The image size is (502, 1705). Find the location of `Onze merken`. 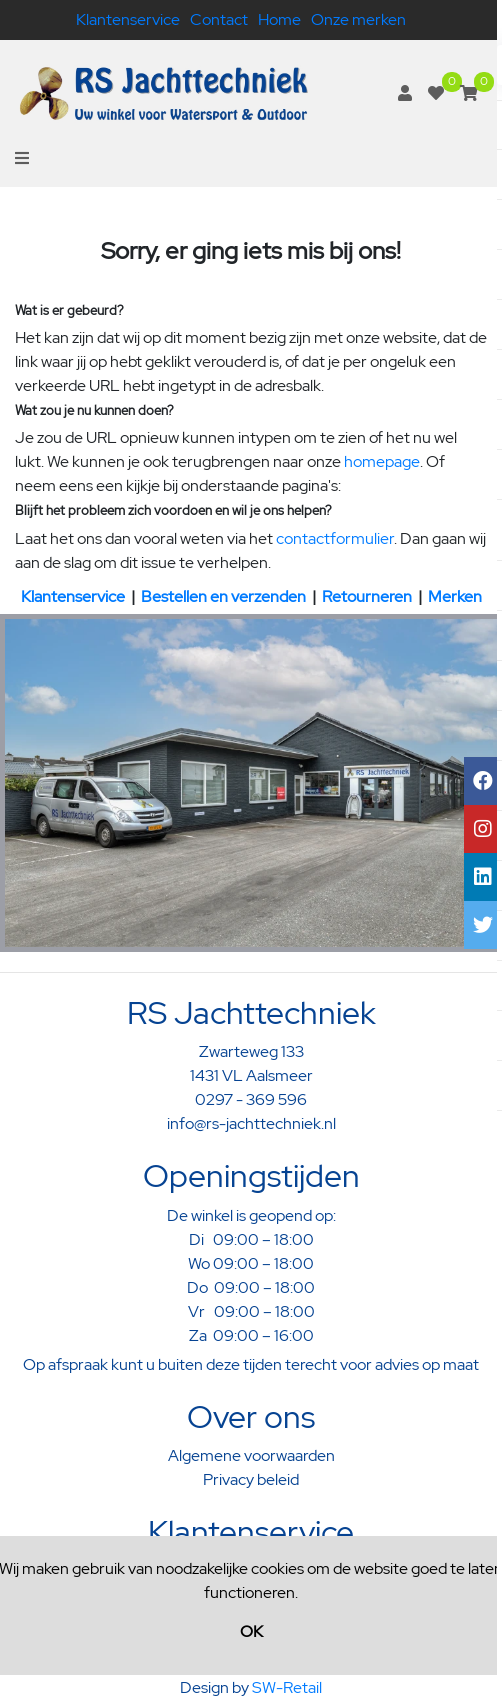

Onze merken is located at coordinates (358, 19).